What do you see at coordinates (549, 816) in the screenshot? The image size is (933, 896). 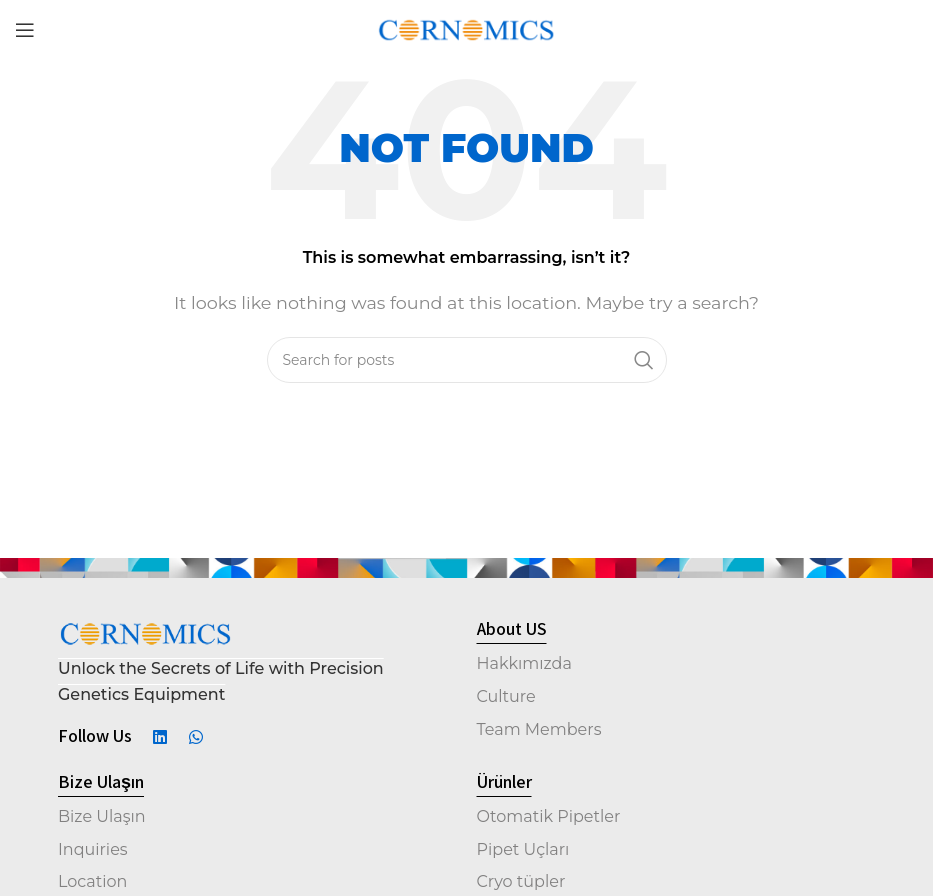 I see `Otomatik Pipetler` at bounding box center [549, 816].